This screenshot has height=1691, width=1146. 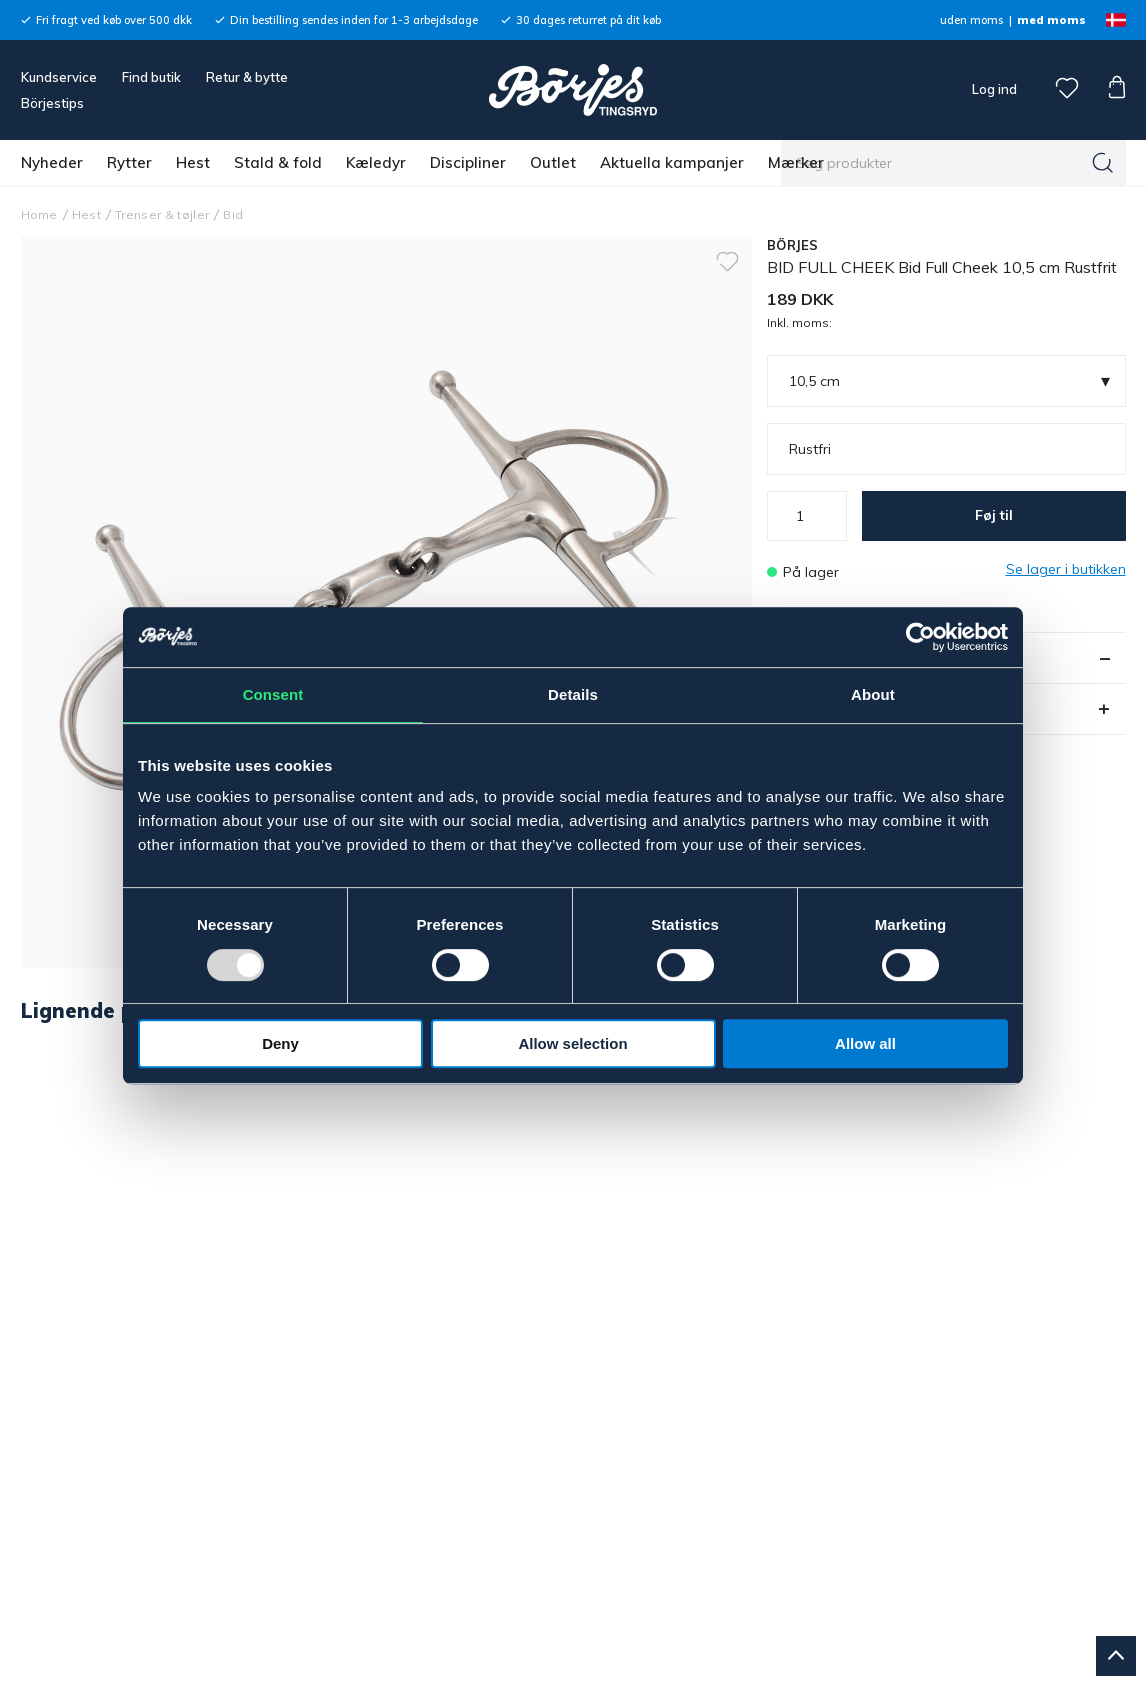 What do you see at coordinates (193, 162) in the screenshot?
I see `Hest` at bounding box center [193, 162].